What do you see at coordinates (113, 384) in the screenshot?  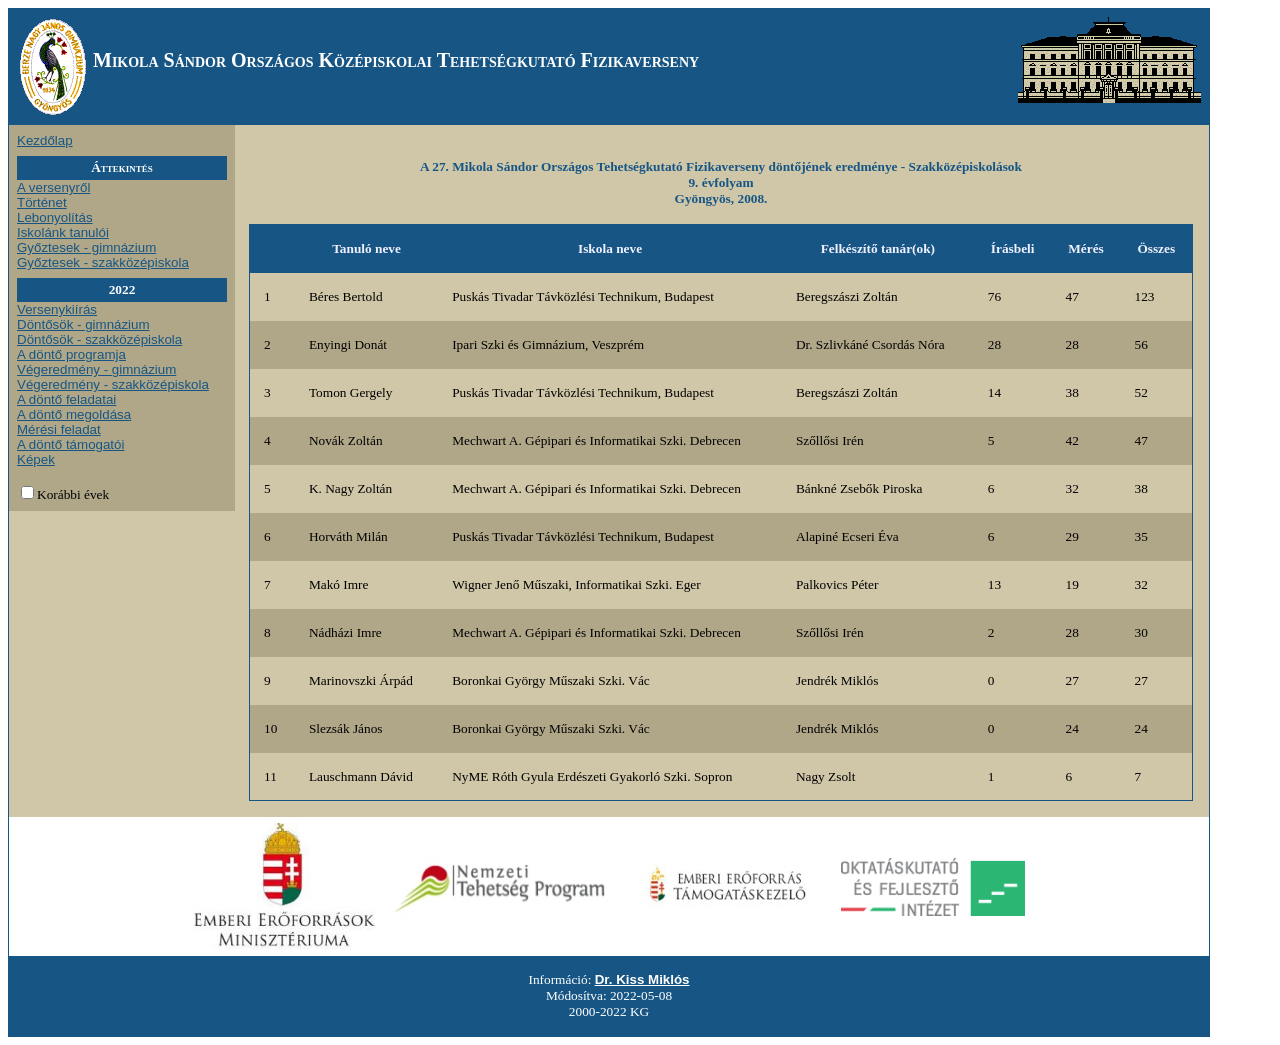 I see `Végeredmény - szakközépiskola` at bounding box center [113, 384].